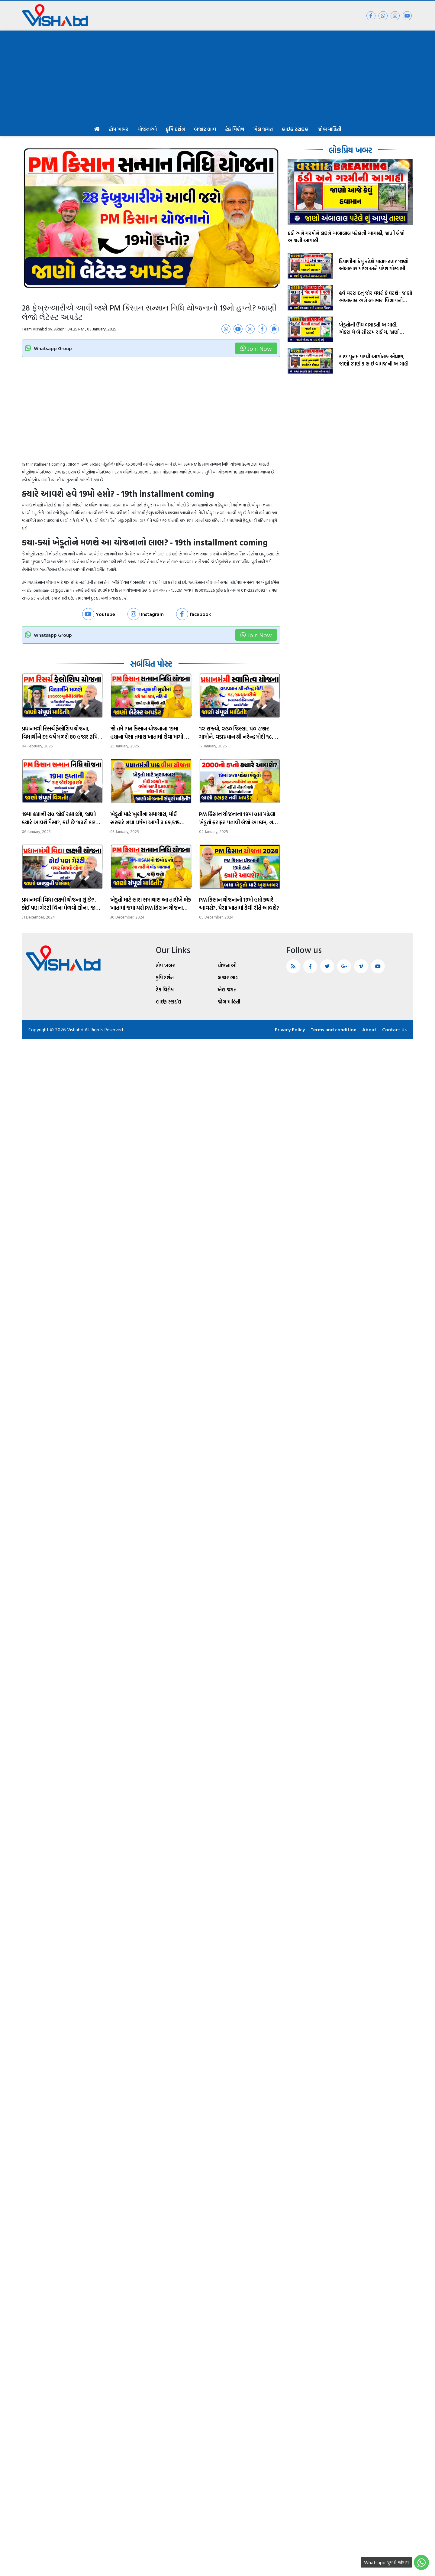  Describe the element at coordinates (369, 1029) in the screenshot. I see `About` at that location.